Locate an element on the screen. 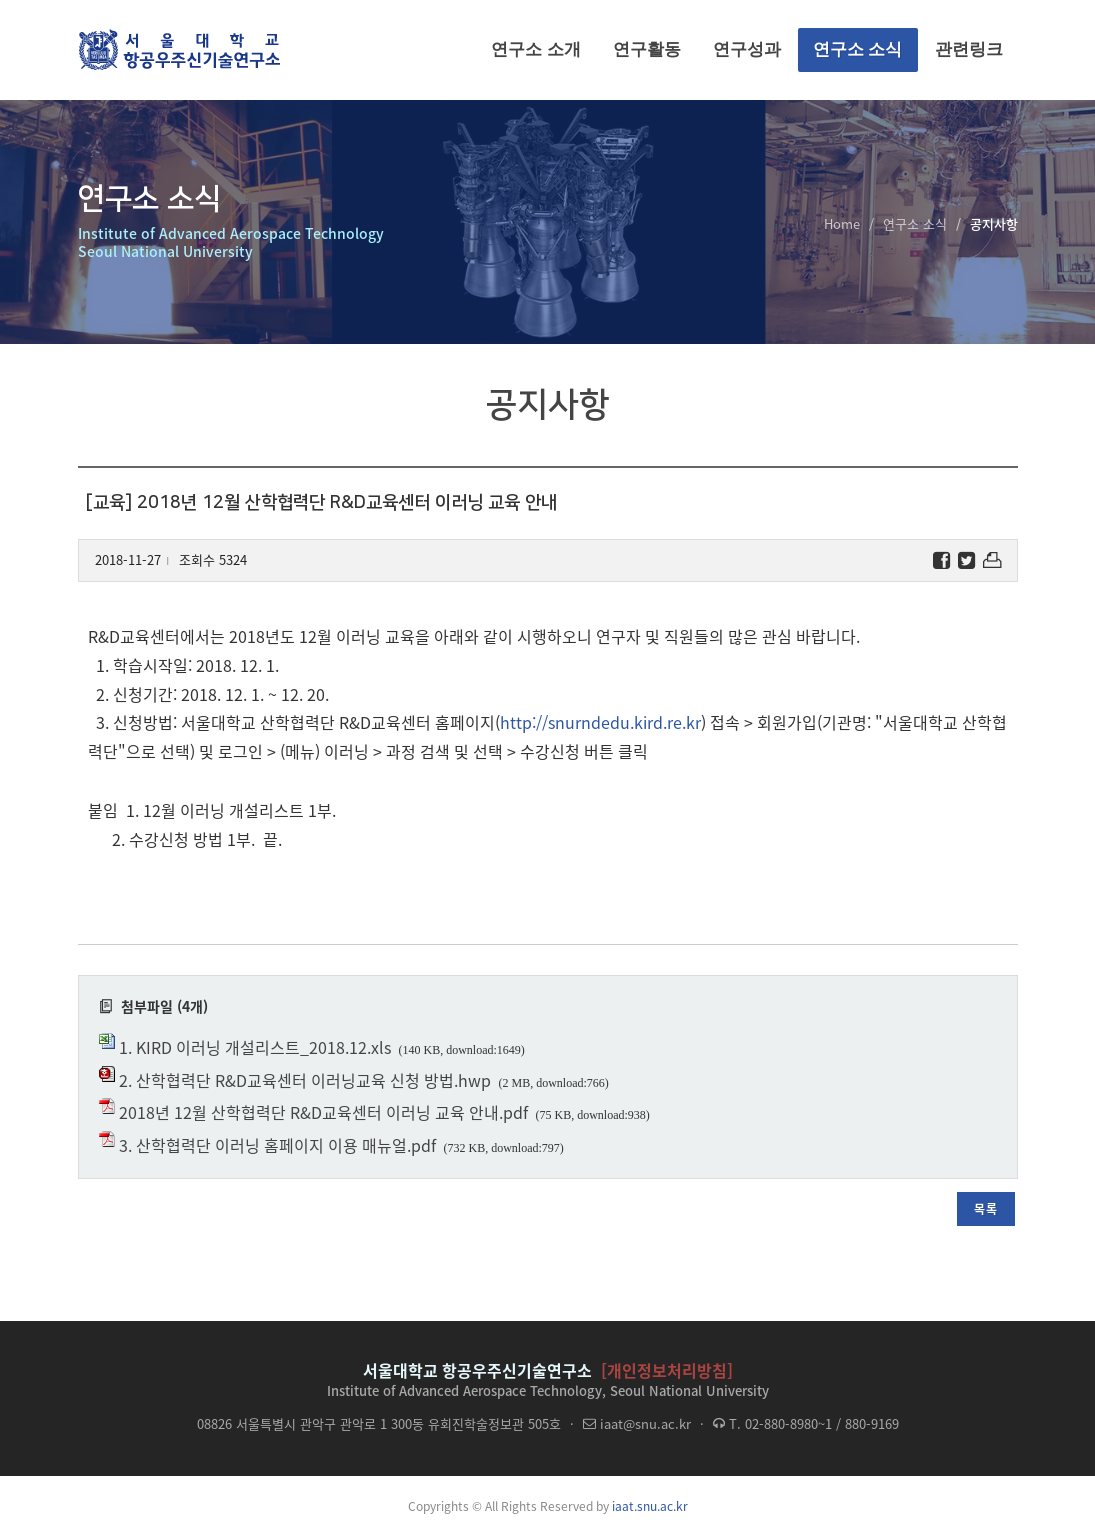 The width and height of the screenshot is (1095, 1537). 연구활동 is located at coordinates (647, 49).